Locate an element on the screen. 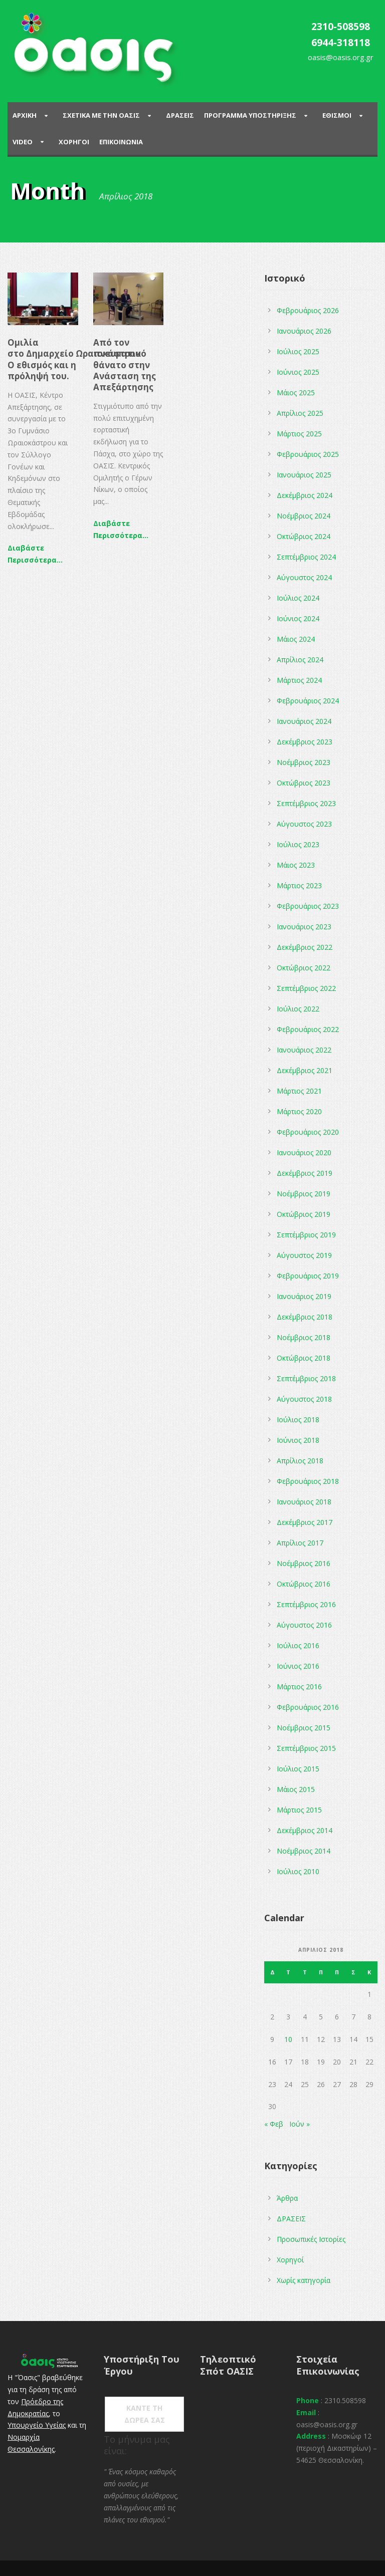 This screenshot has height=2576, width=385. Μάρτιος 2023 is located at coordinates (299, 885).